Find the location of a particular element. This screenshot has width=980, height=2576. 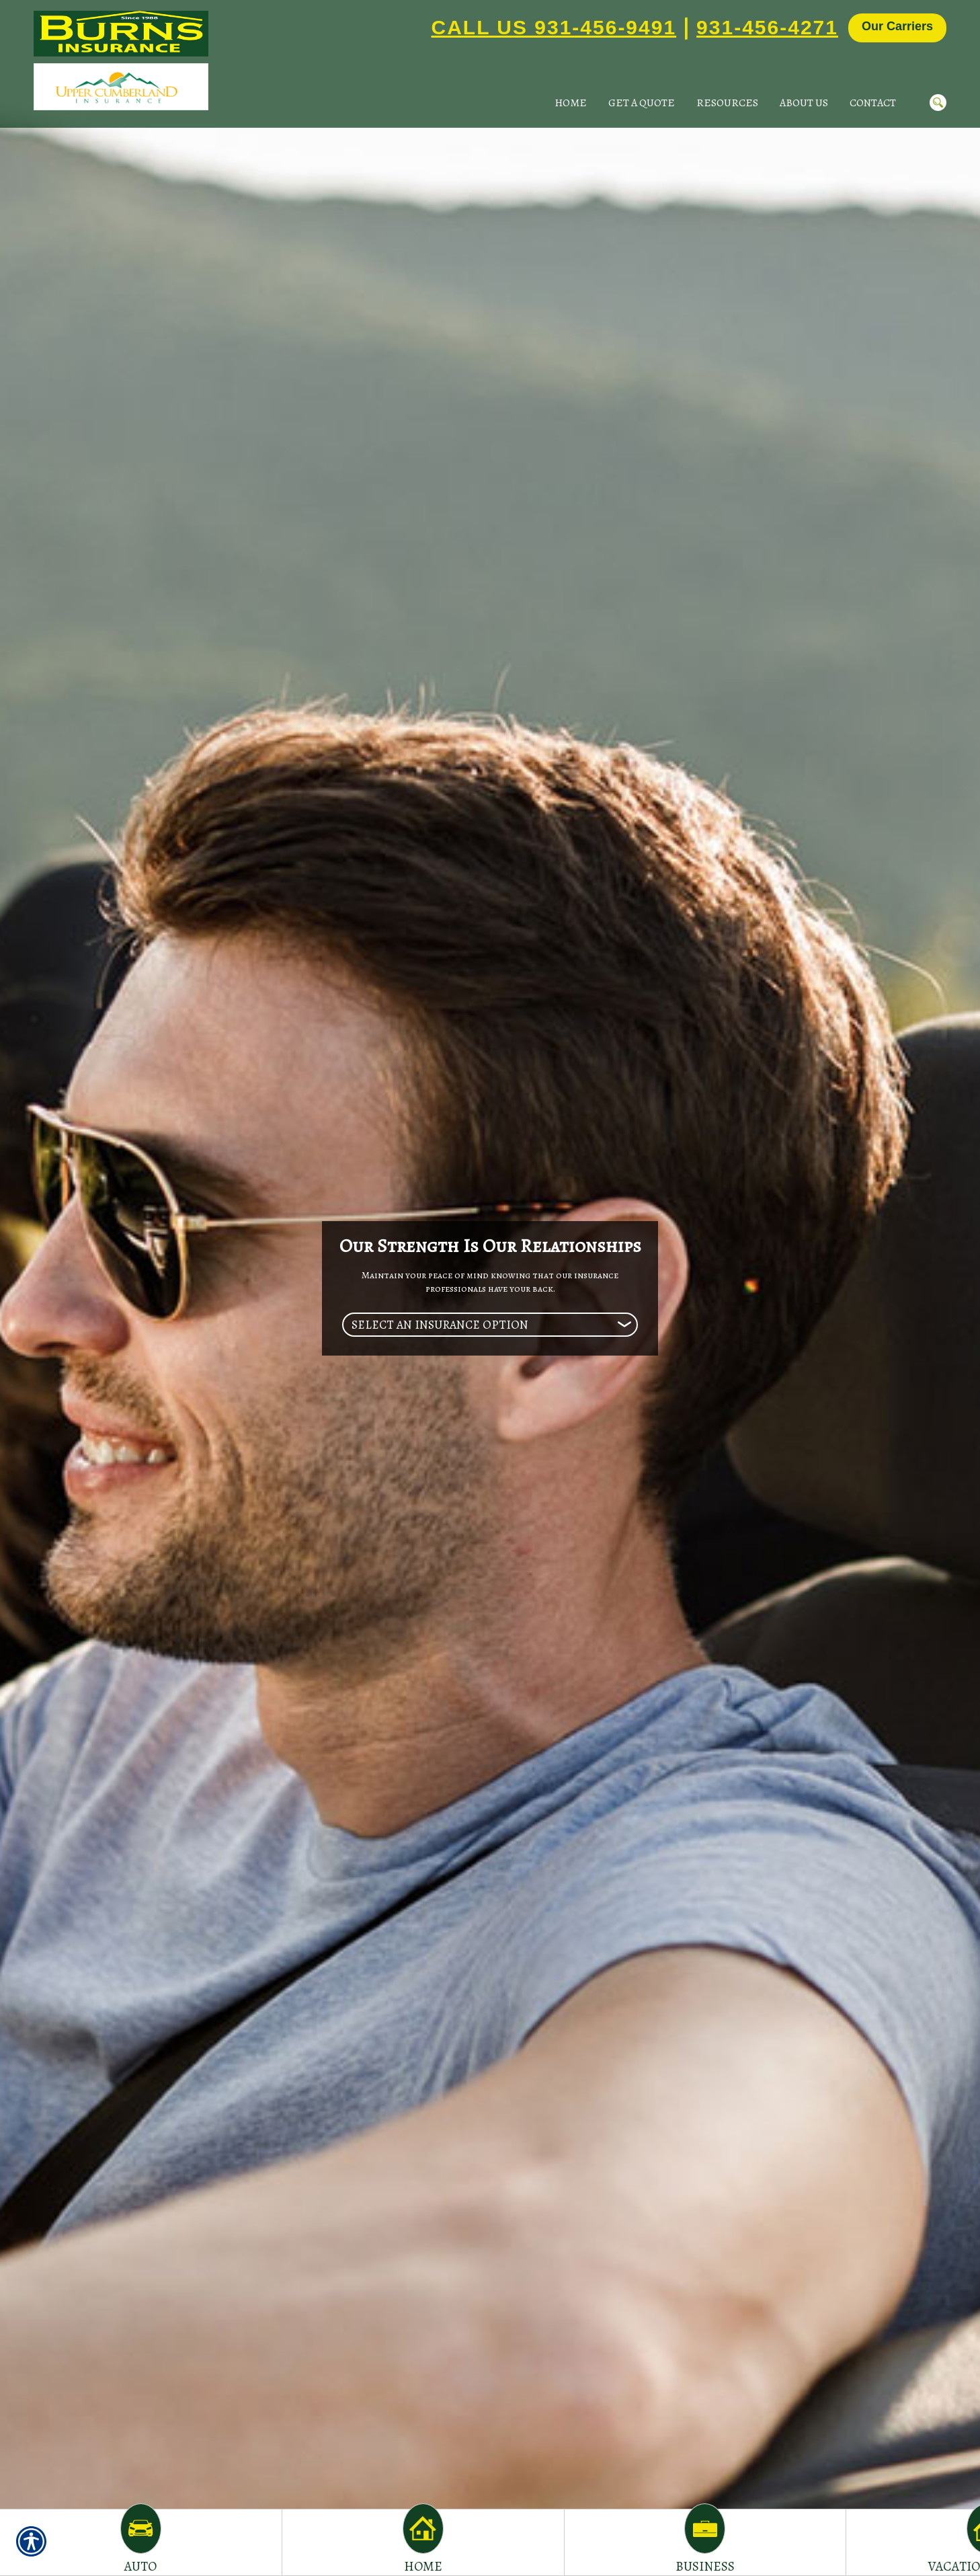

Our Carriers is located at coordinates (897, 26).